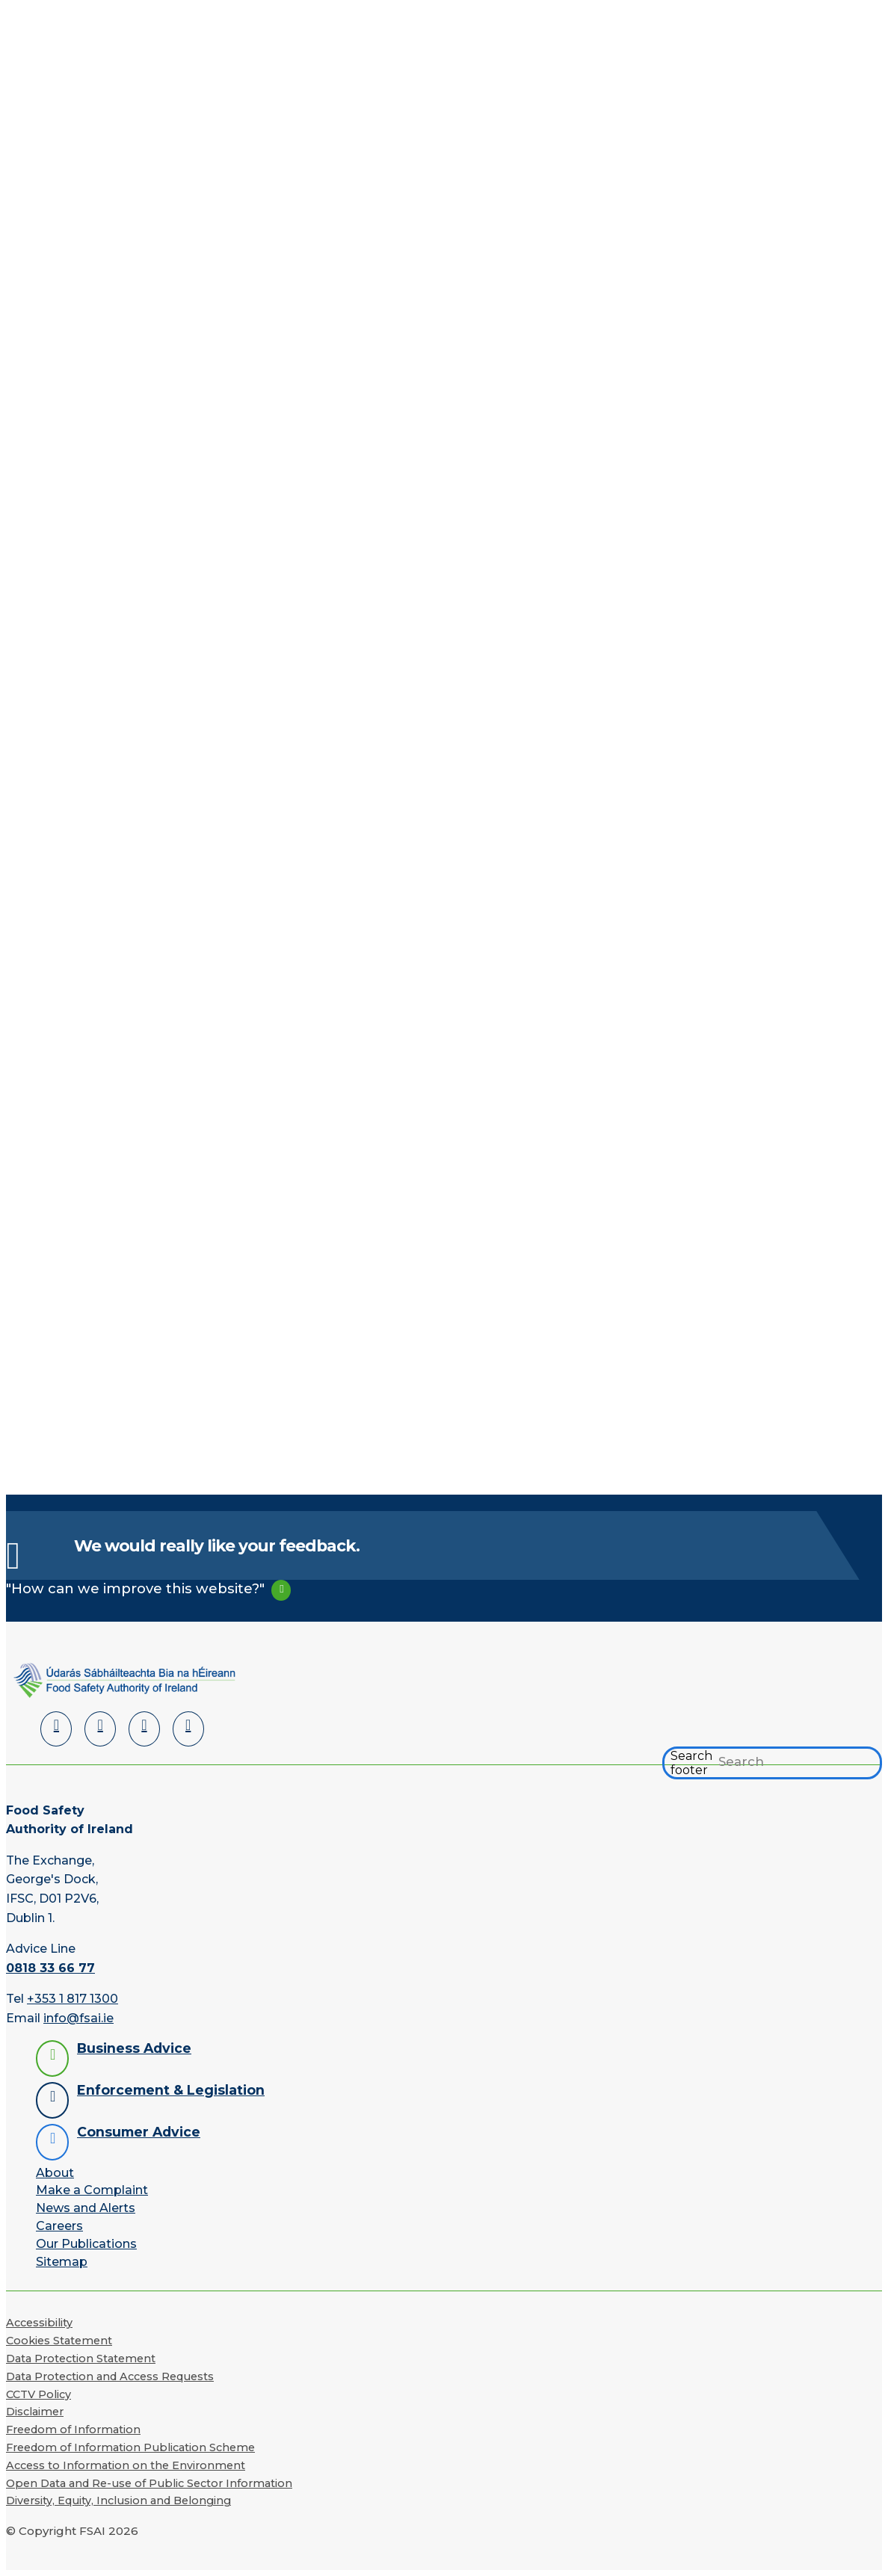 This screenshot has width=888, height=2576. Describe the element at coordinates (59, 2340) in the screenshot. I see `Cookies Statement` at that location.